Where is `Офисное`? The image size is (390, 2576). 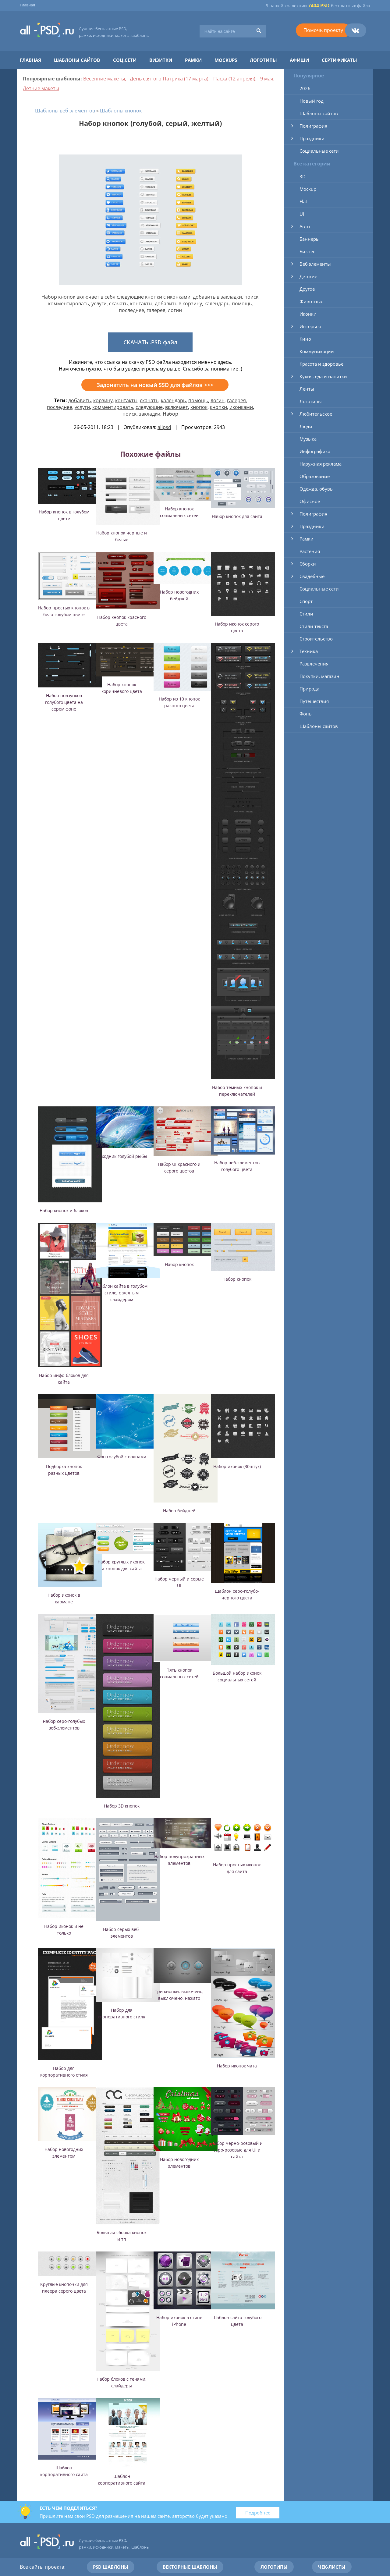
Офисное is located at coordinates (310, 501).